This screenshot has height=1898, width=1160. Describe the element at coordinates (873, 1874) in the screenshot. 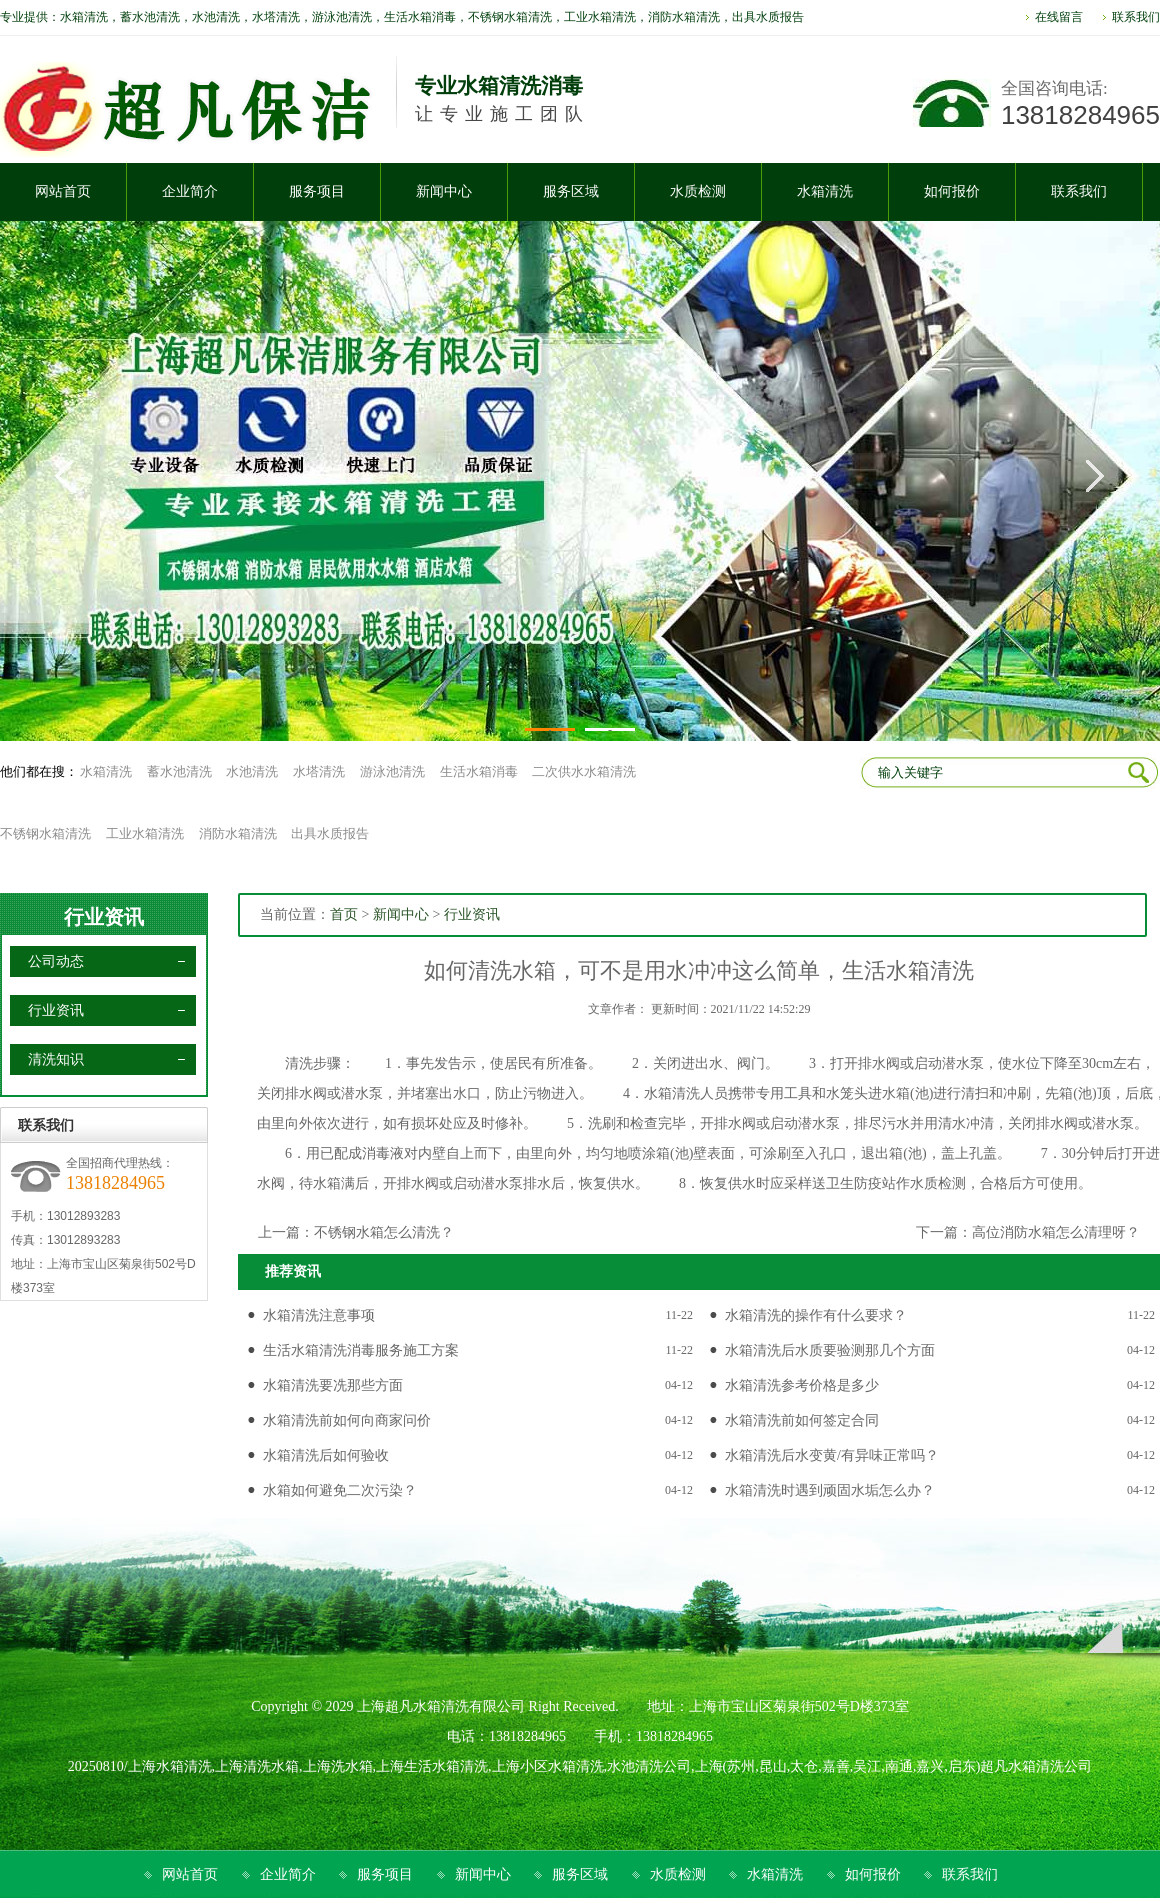

I see `如何报价` at that location.